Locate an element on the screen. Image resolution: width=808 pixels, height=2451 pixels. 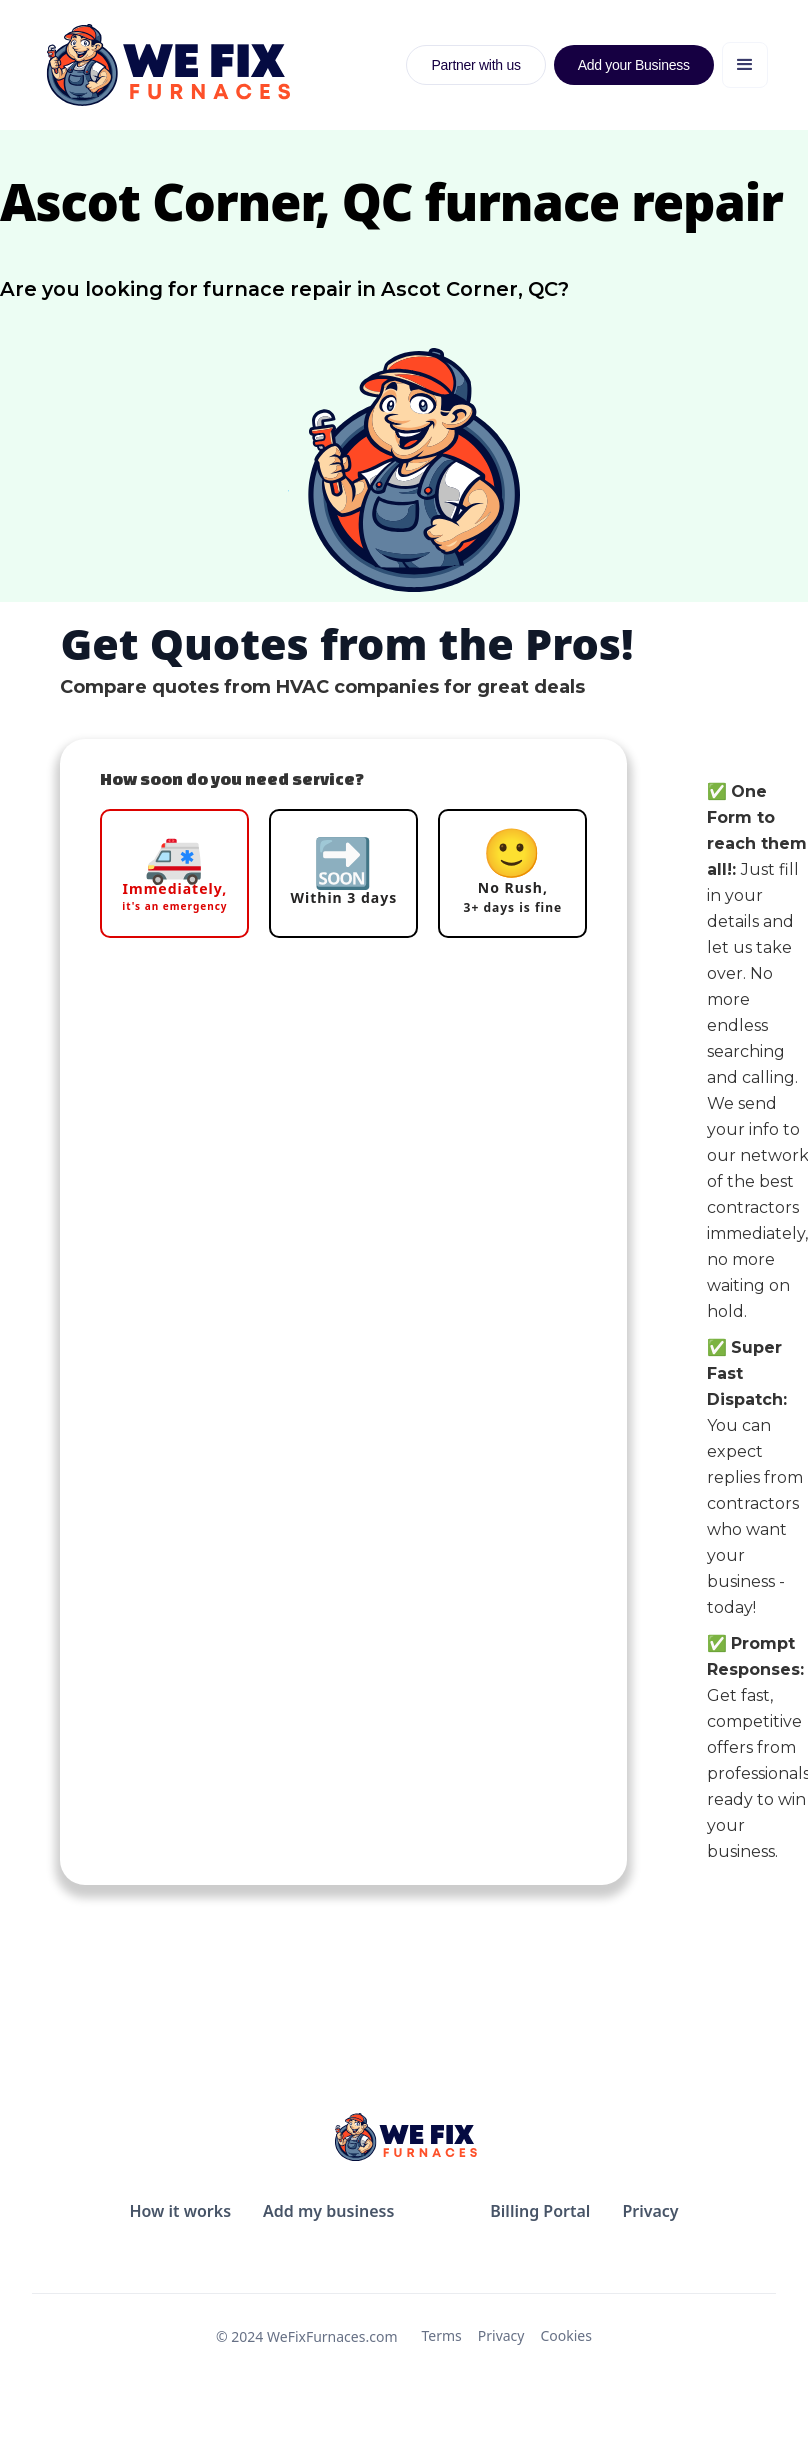
Privacy is located at coordinates (501, 2335).